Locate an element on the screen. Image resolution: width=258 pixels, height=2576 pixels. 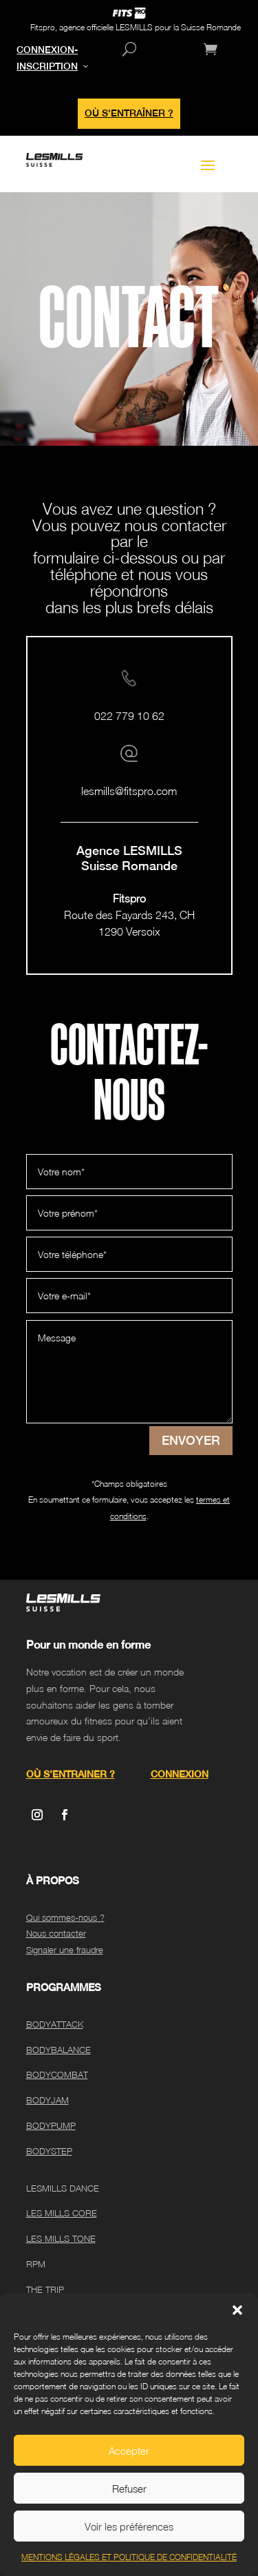
BODYCOMBAT is located at coordinates (57, 2074).